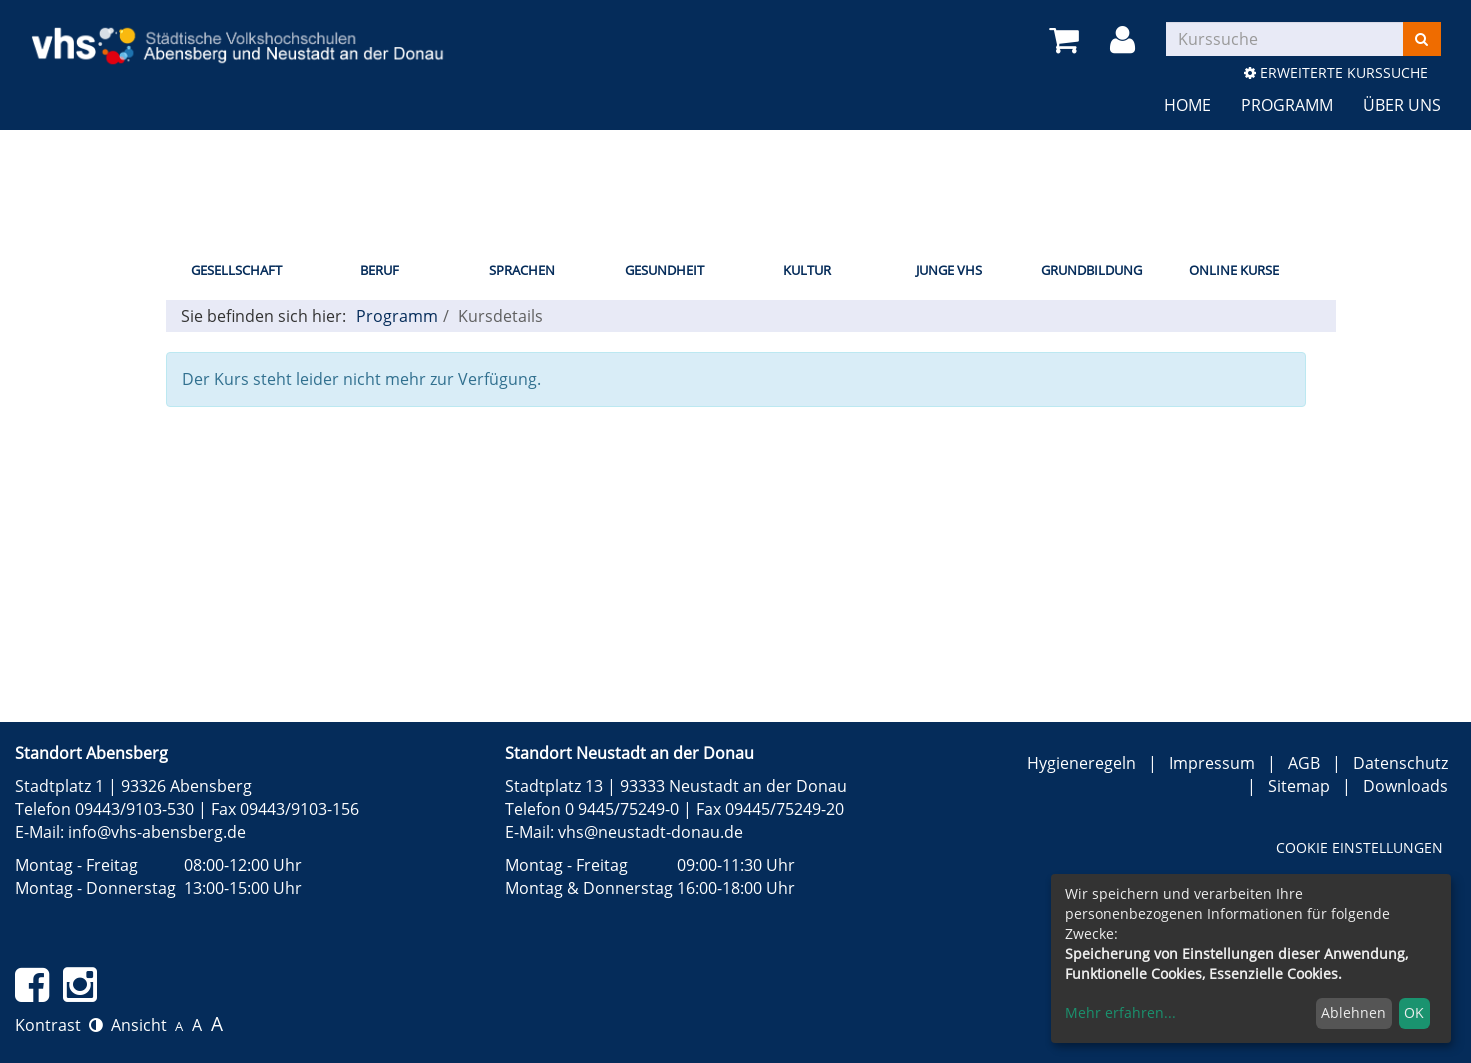 This screenshot has height=1063, width=1471. What do you see at coordinates (1359, 847) in the screenshot?
I see `Cookie Einstellungen` at bounding box center [1359, 847].